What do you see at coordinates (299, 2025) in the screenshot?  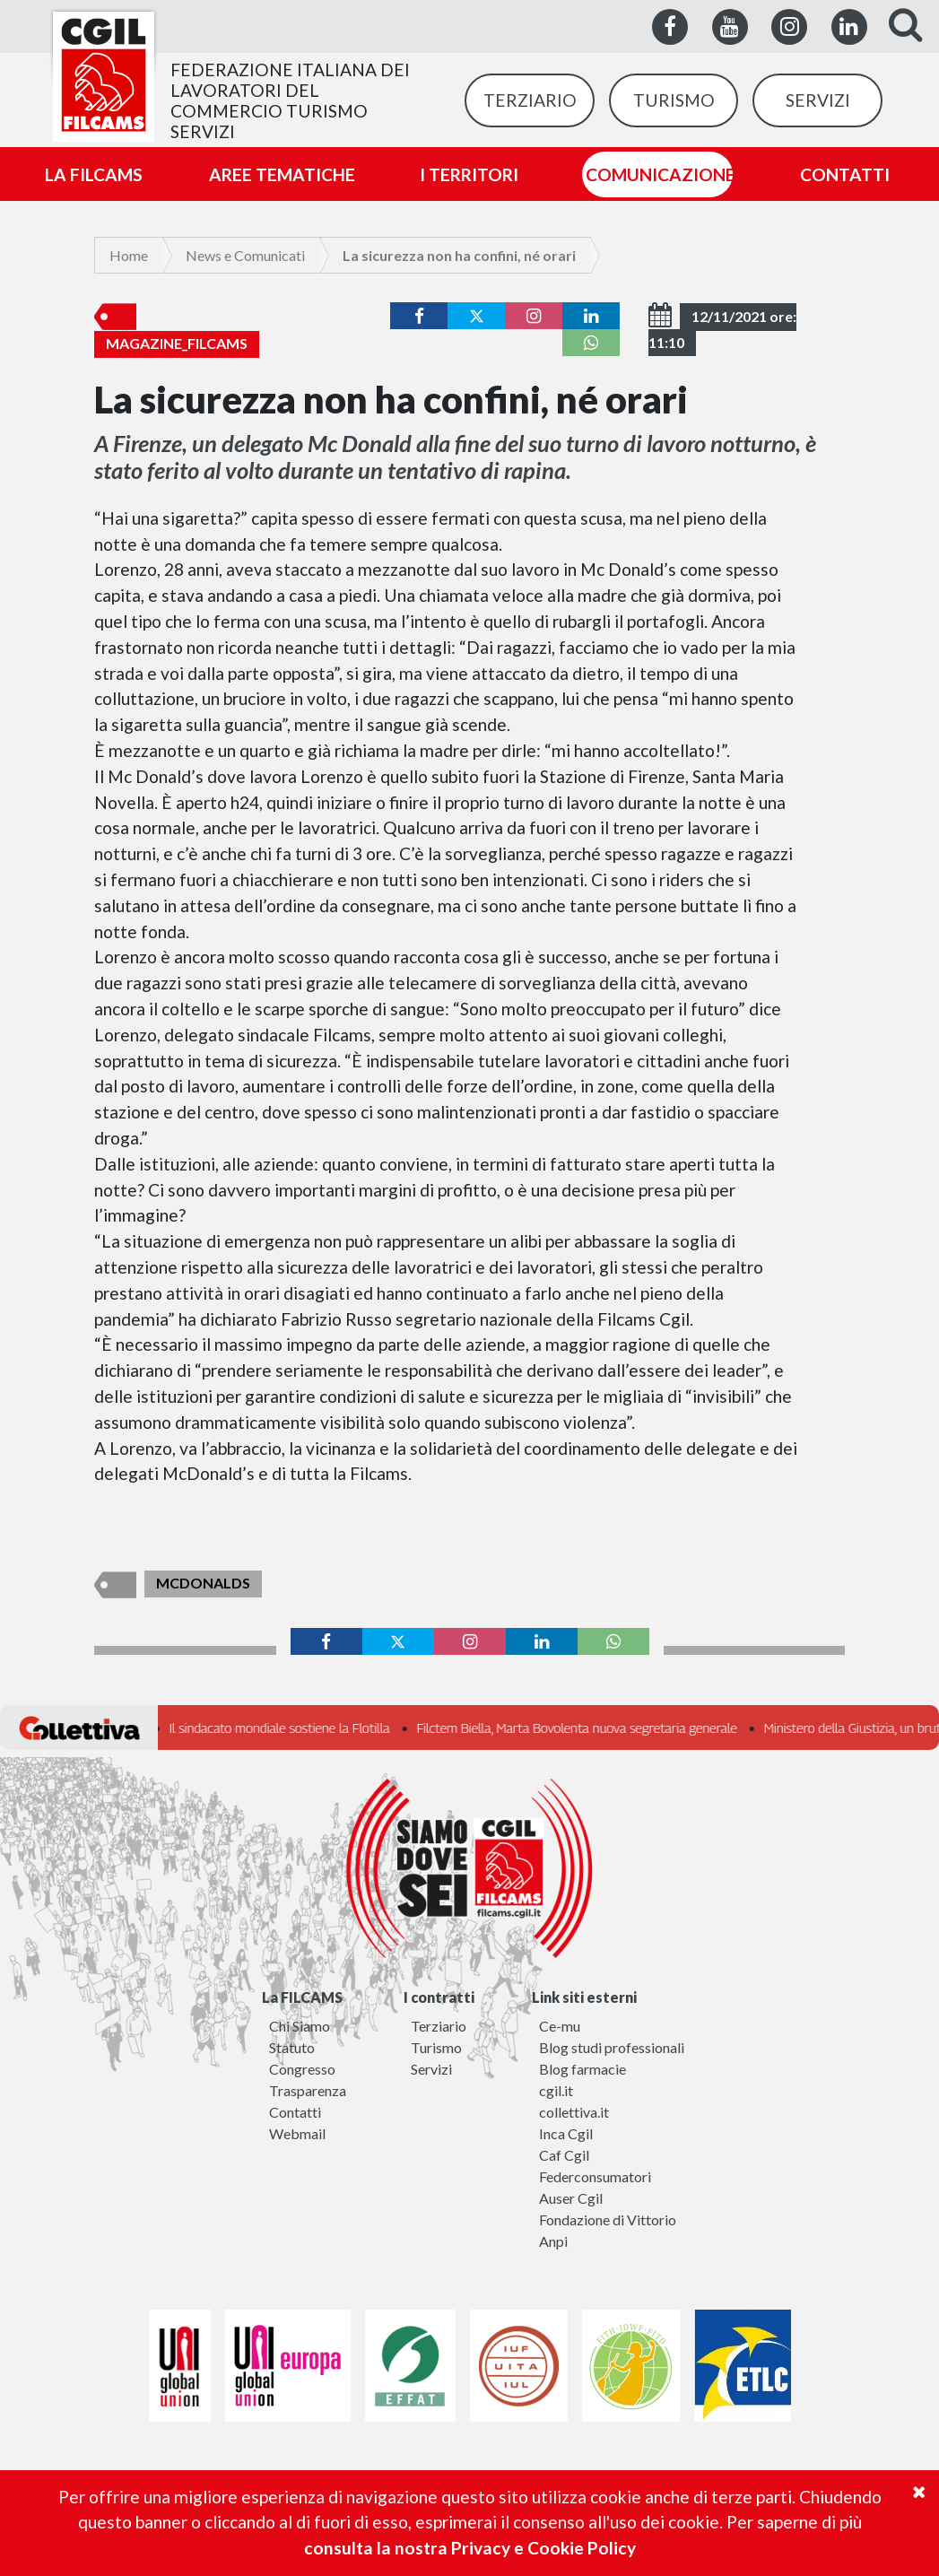 I see `Chi Siamo` at bounding box center [299, 2025].